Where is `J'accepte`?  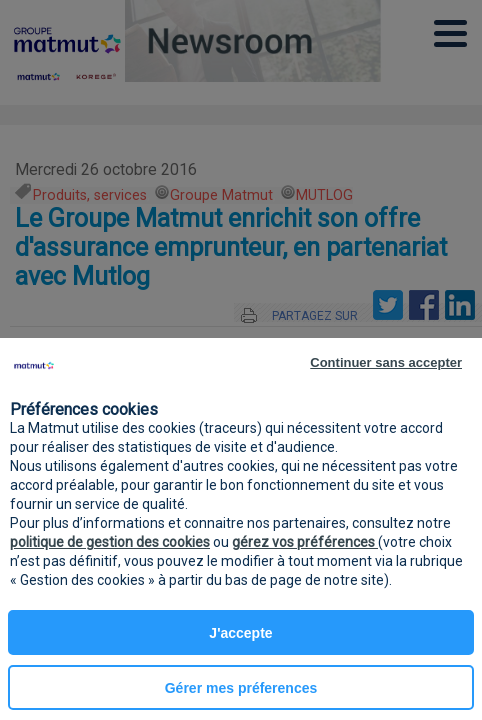
J'accepte is located at coordinates (240, 633).